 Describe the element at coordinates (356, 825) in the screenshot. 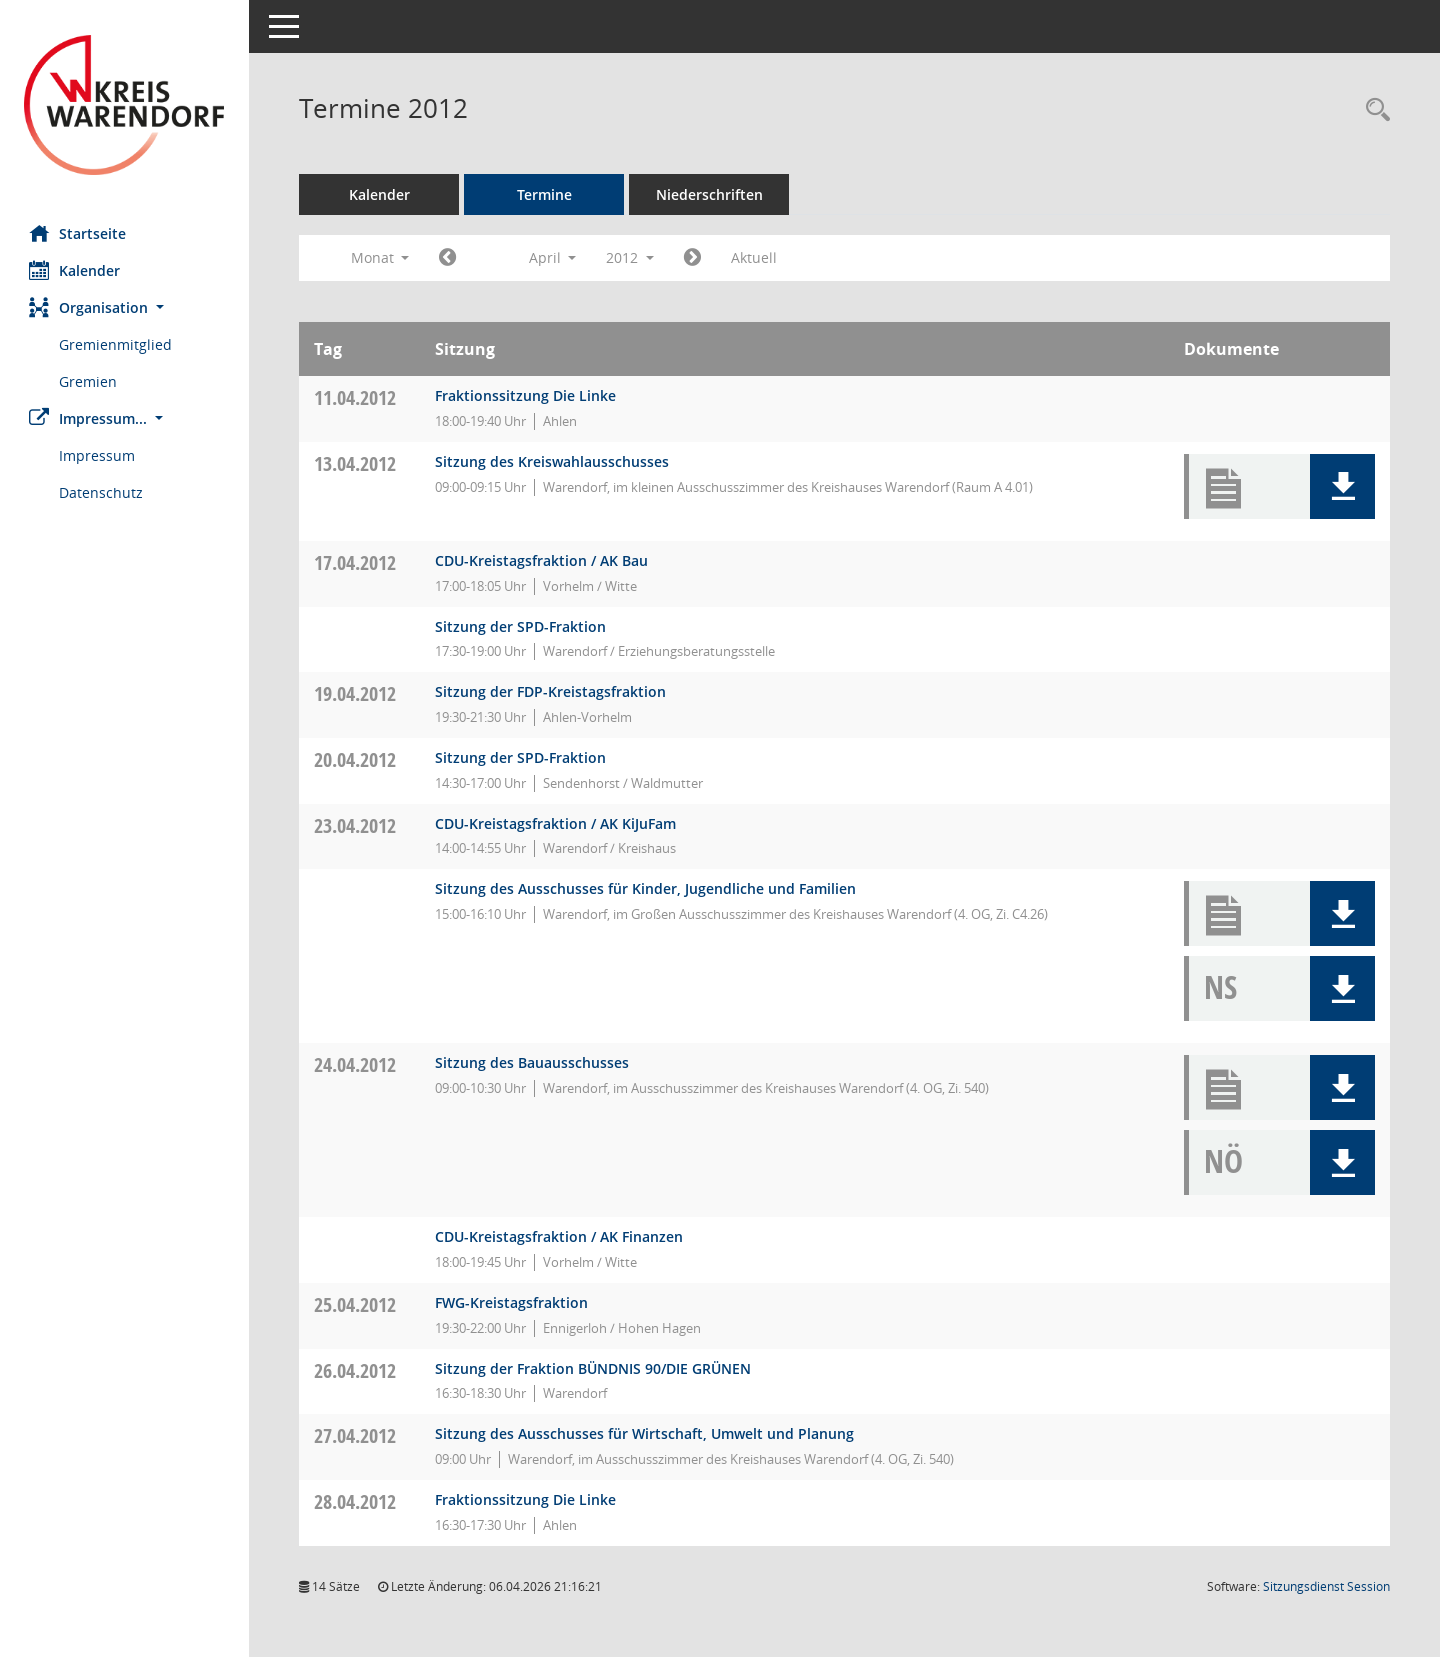

I see `23.04.2012` at that location.